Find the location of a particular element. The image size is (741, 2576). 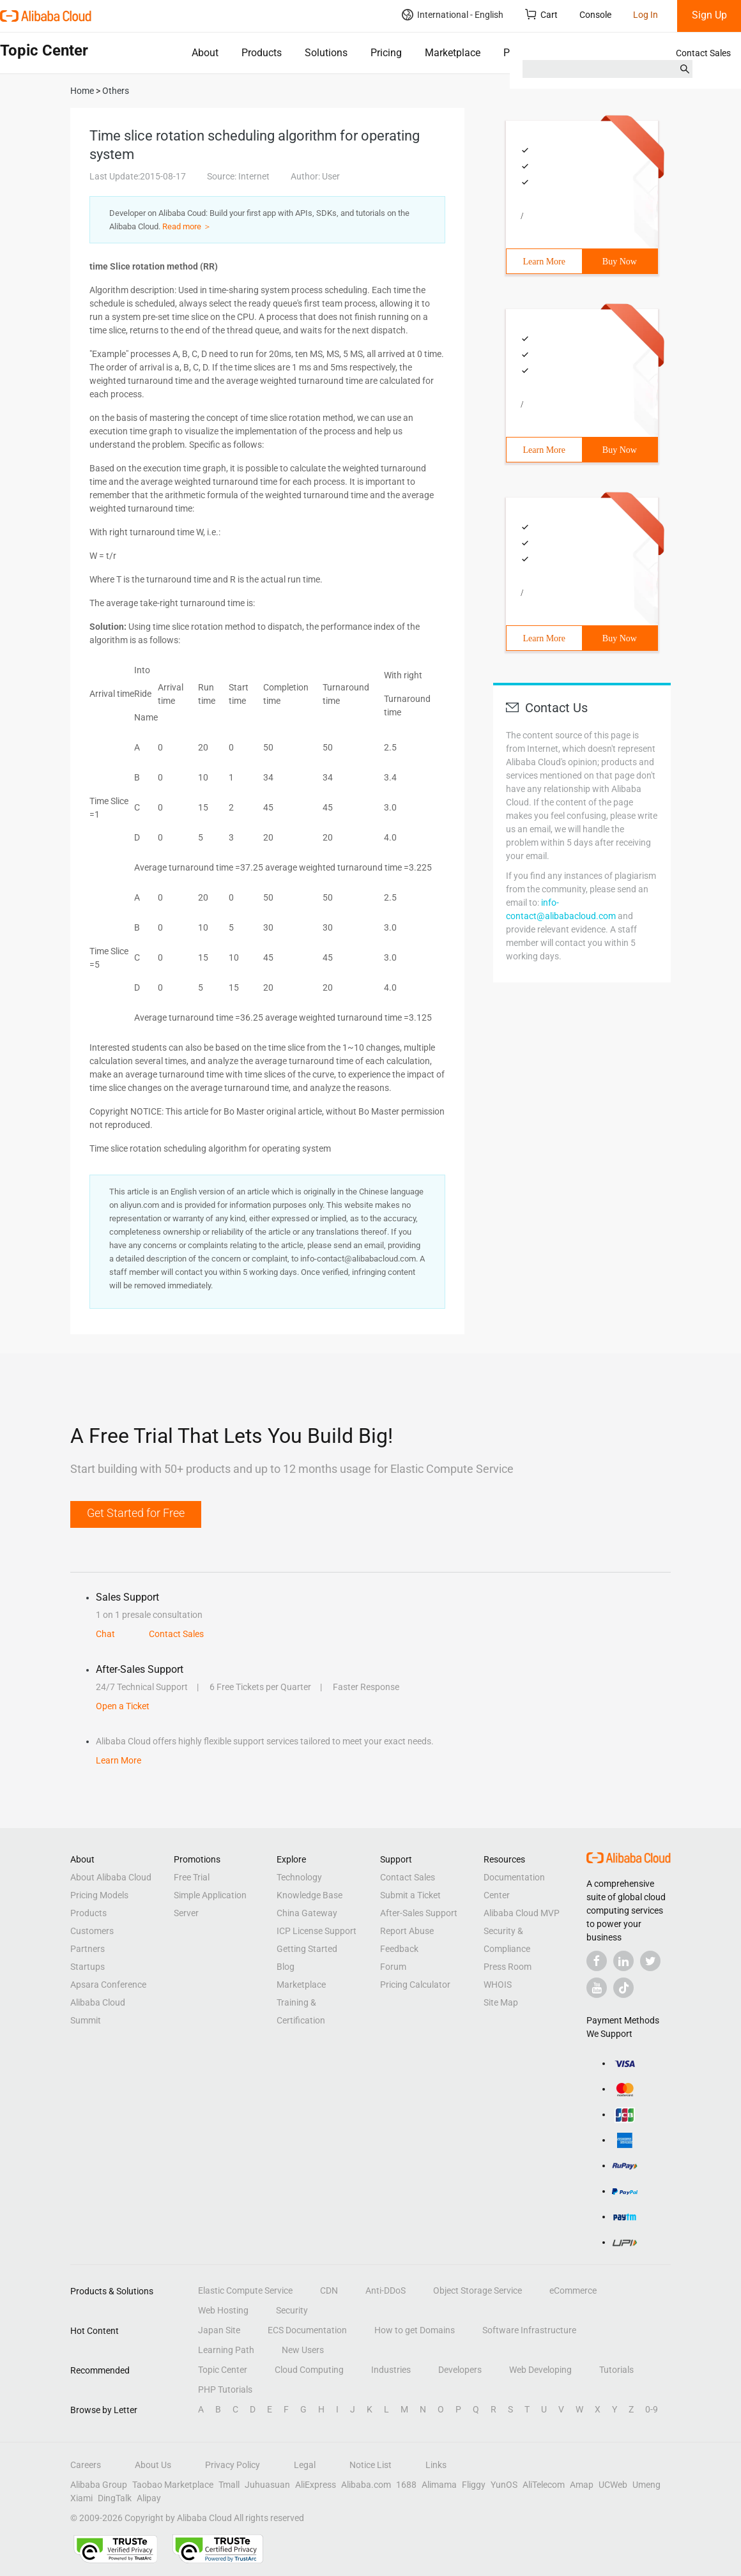

AliExpress is located at coordinates (315, 2485).